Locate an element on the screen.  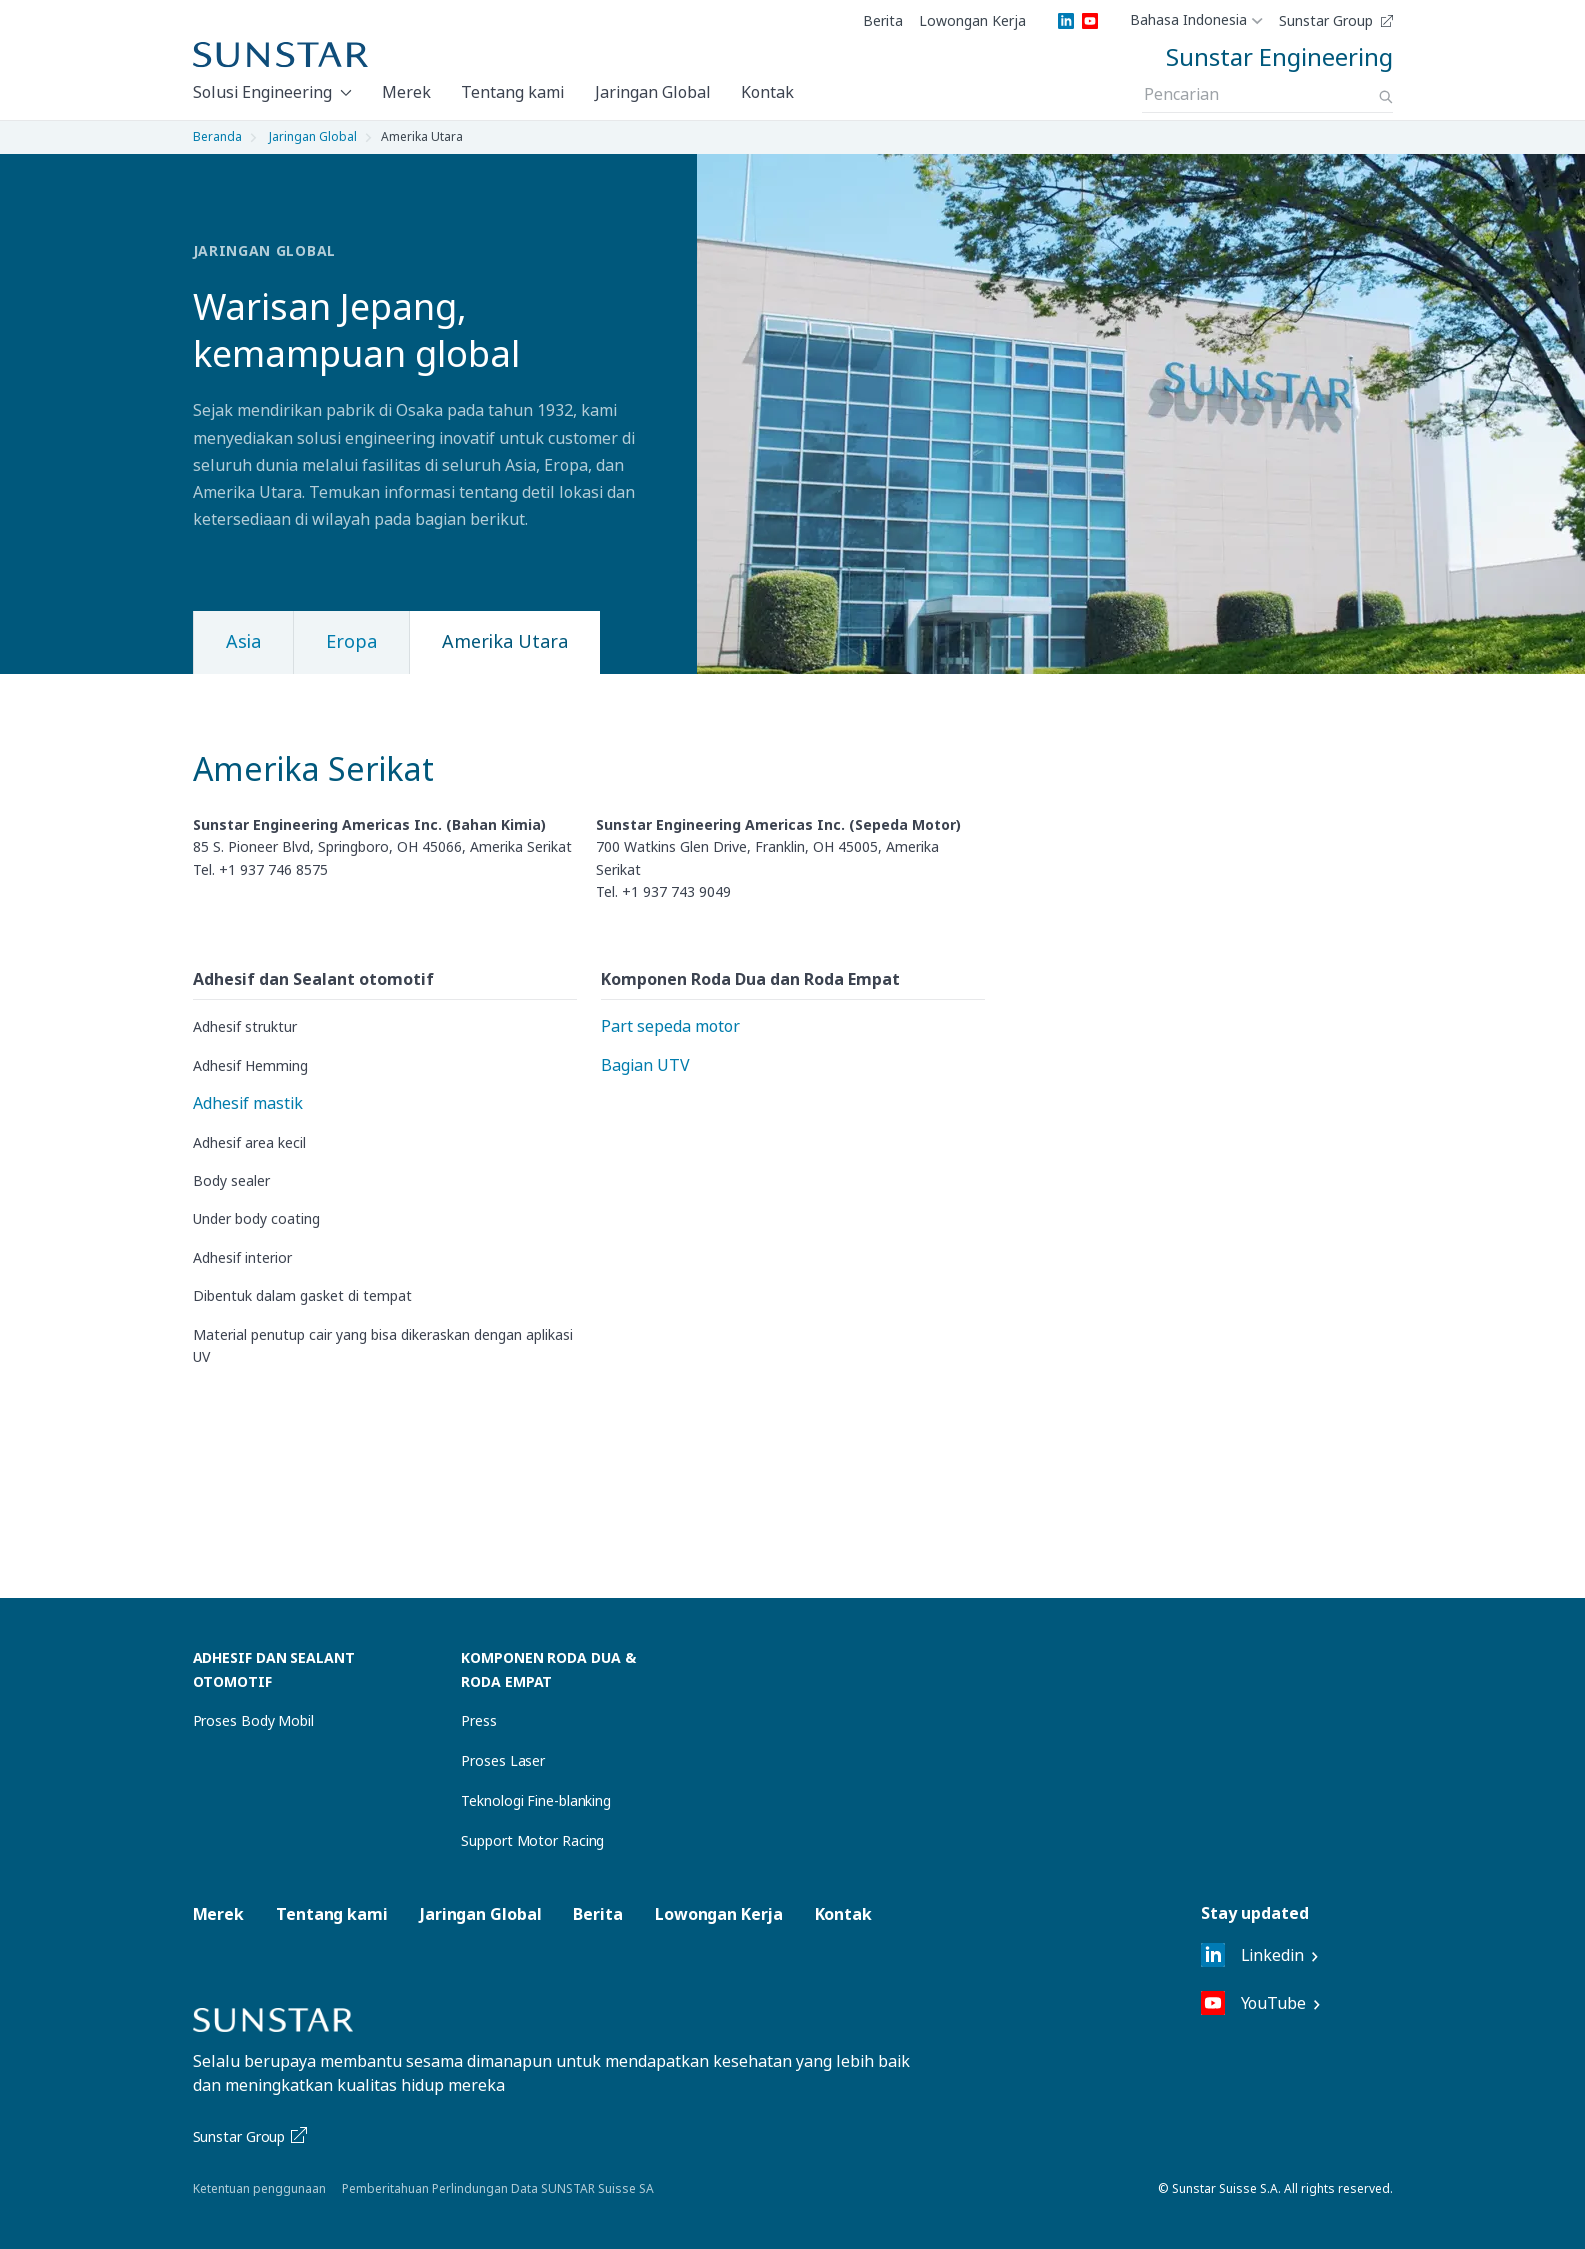
Beranda is located at coordinates (217, 136).